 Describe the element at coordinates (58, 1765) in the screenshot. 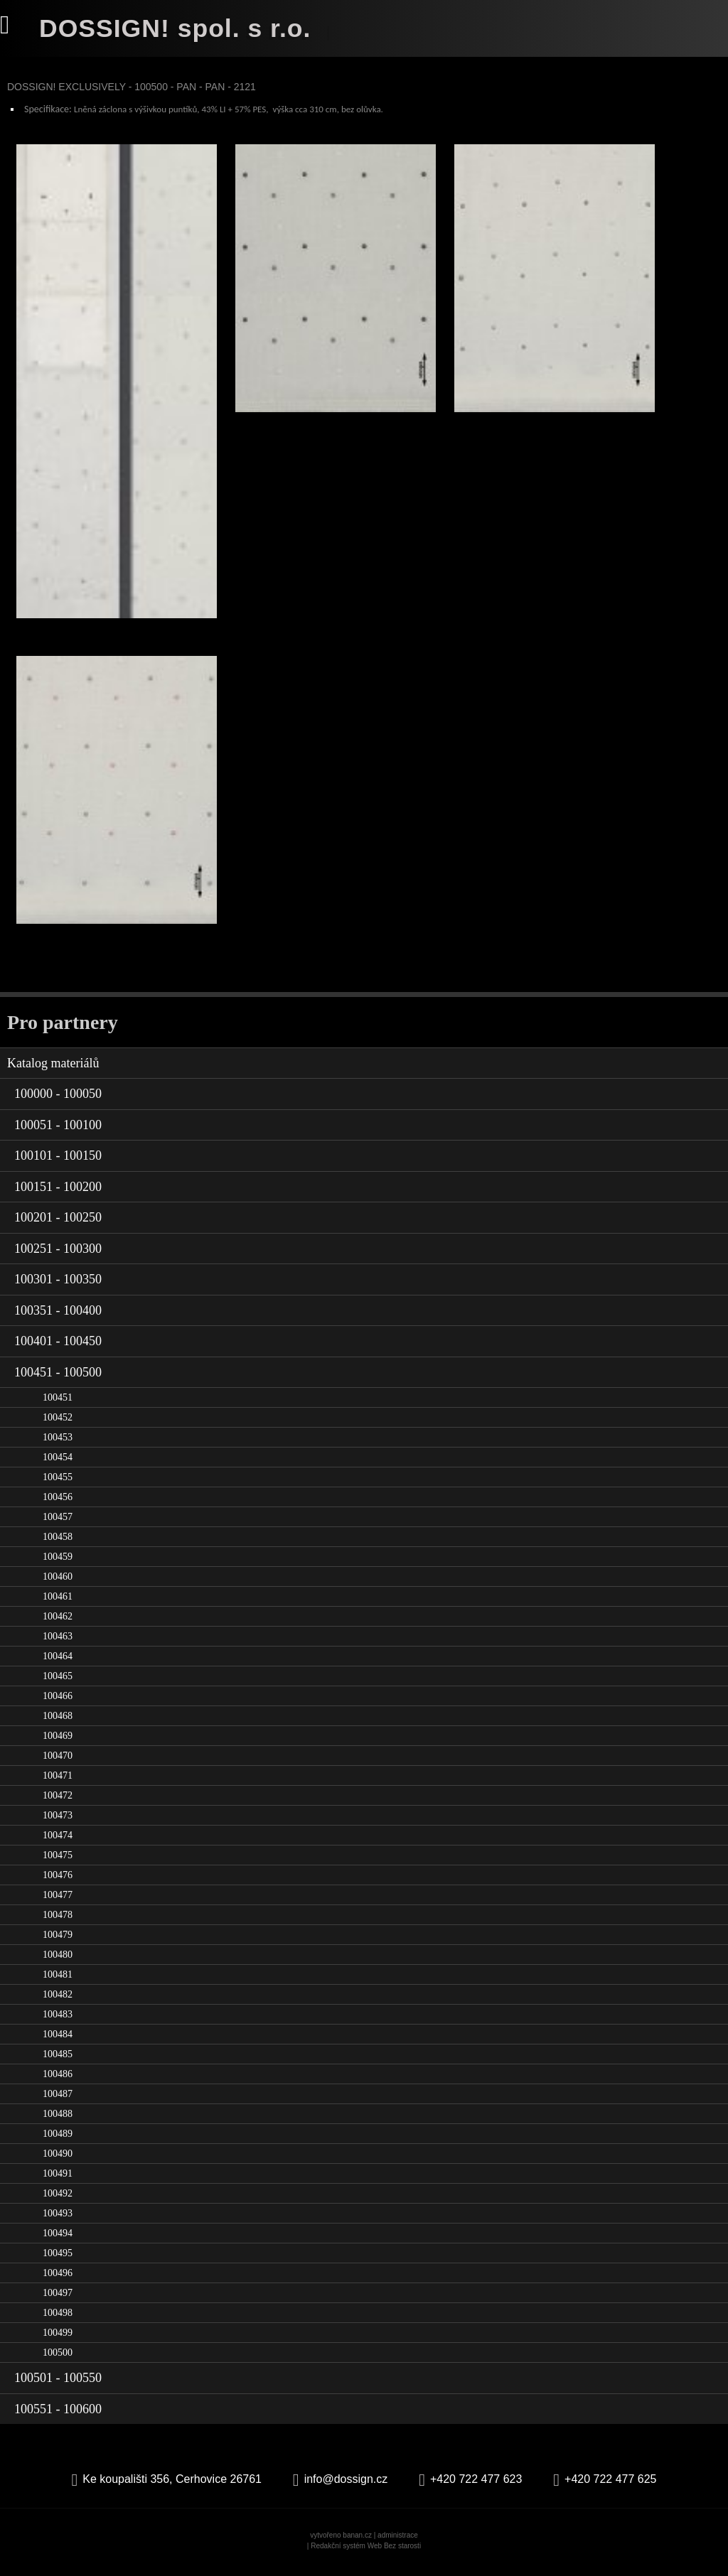

I see `100470` at that location.